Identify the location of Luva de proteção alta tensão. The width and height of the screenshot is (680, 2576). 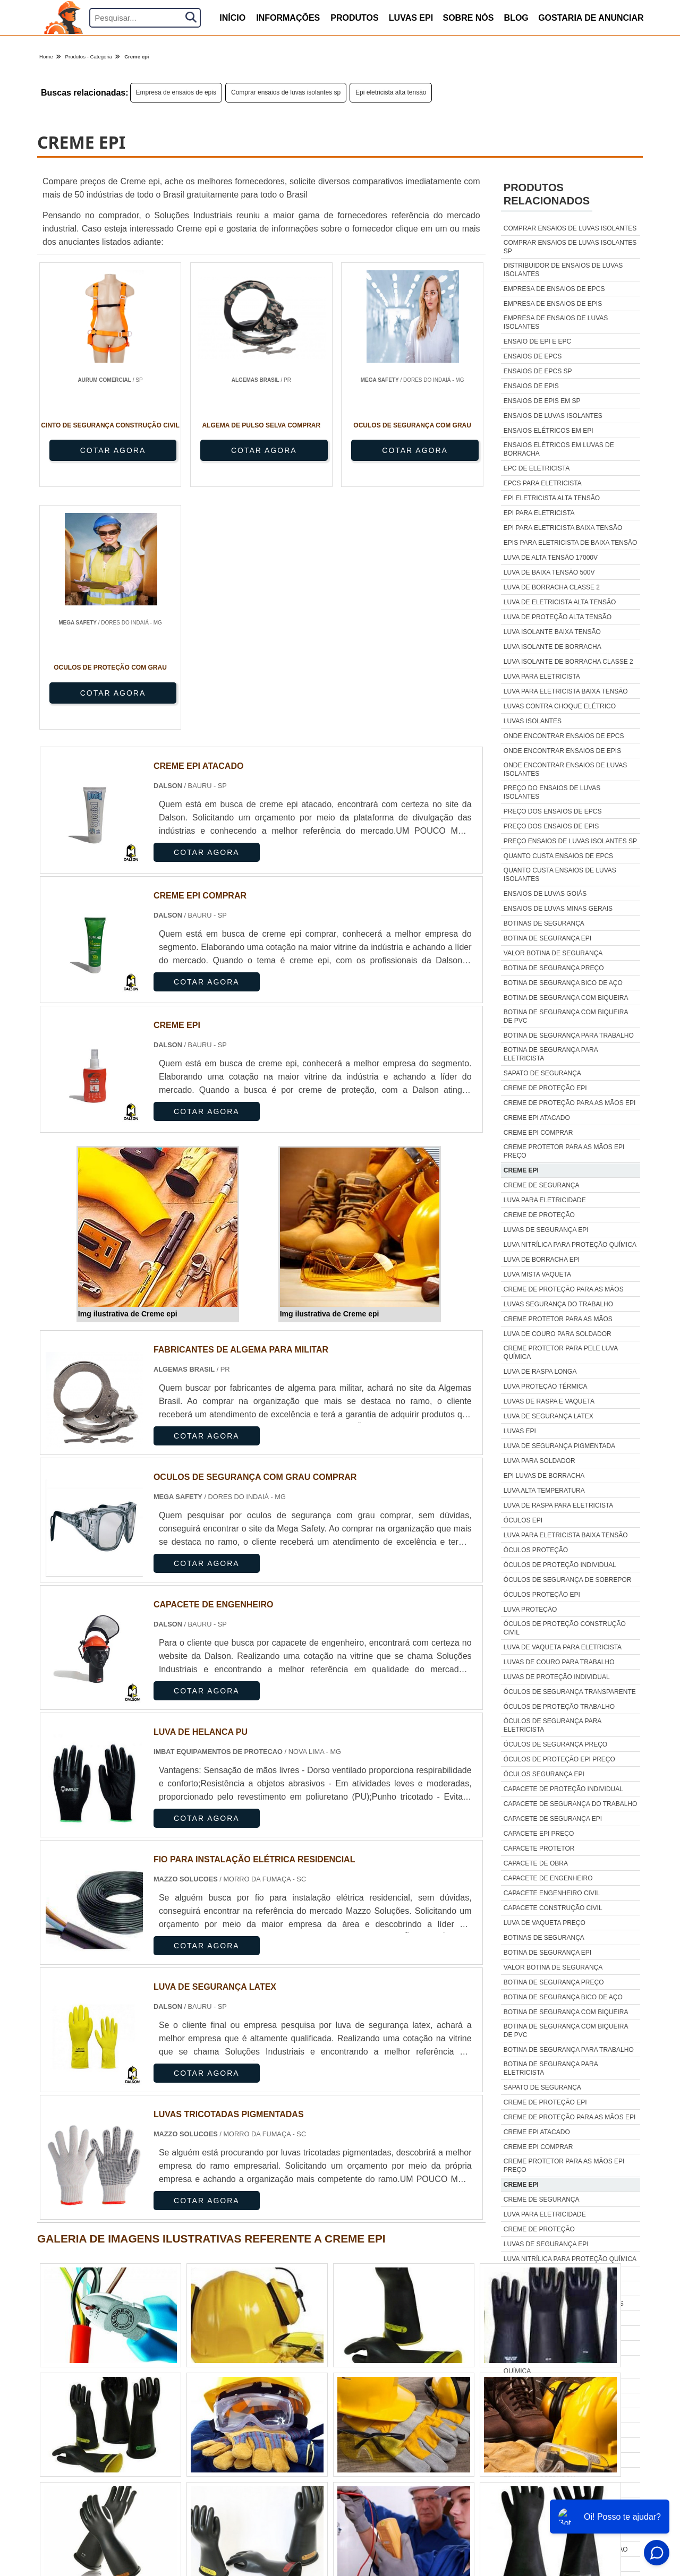
(557, 617).